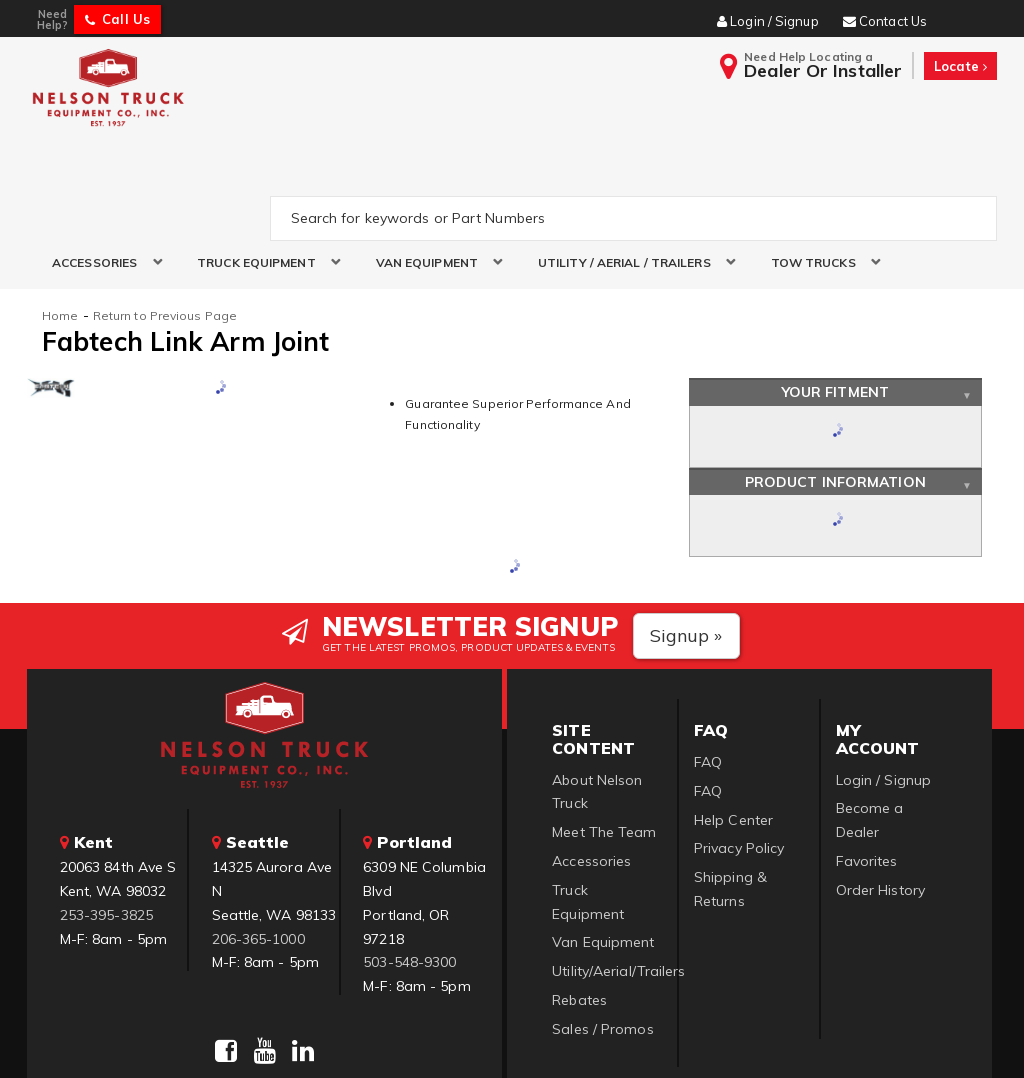 The height and width of the screenshot is (1078, 1024). Describe the element at coordinates (835, 298) in the screenshot. I see `Your Fitment` at that location.